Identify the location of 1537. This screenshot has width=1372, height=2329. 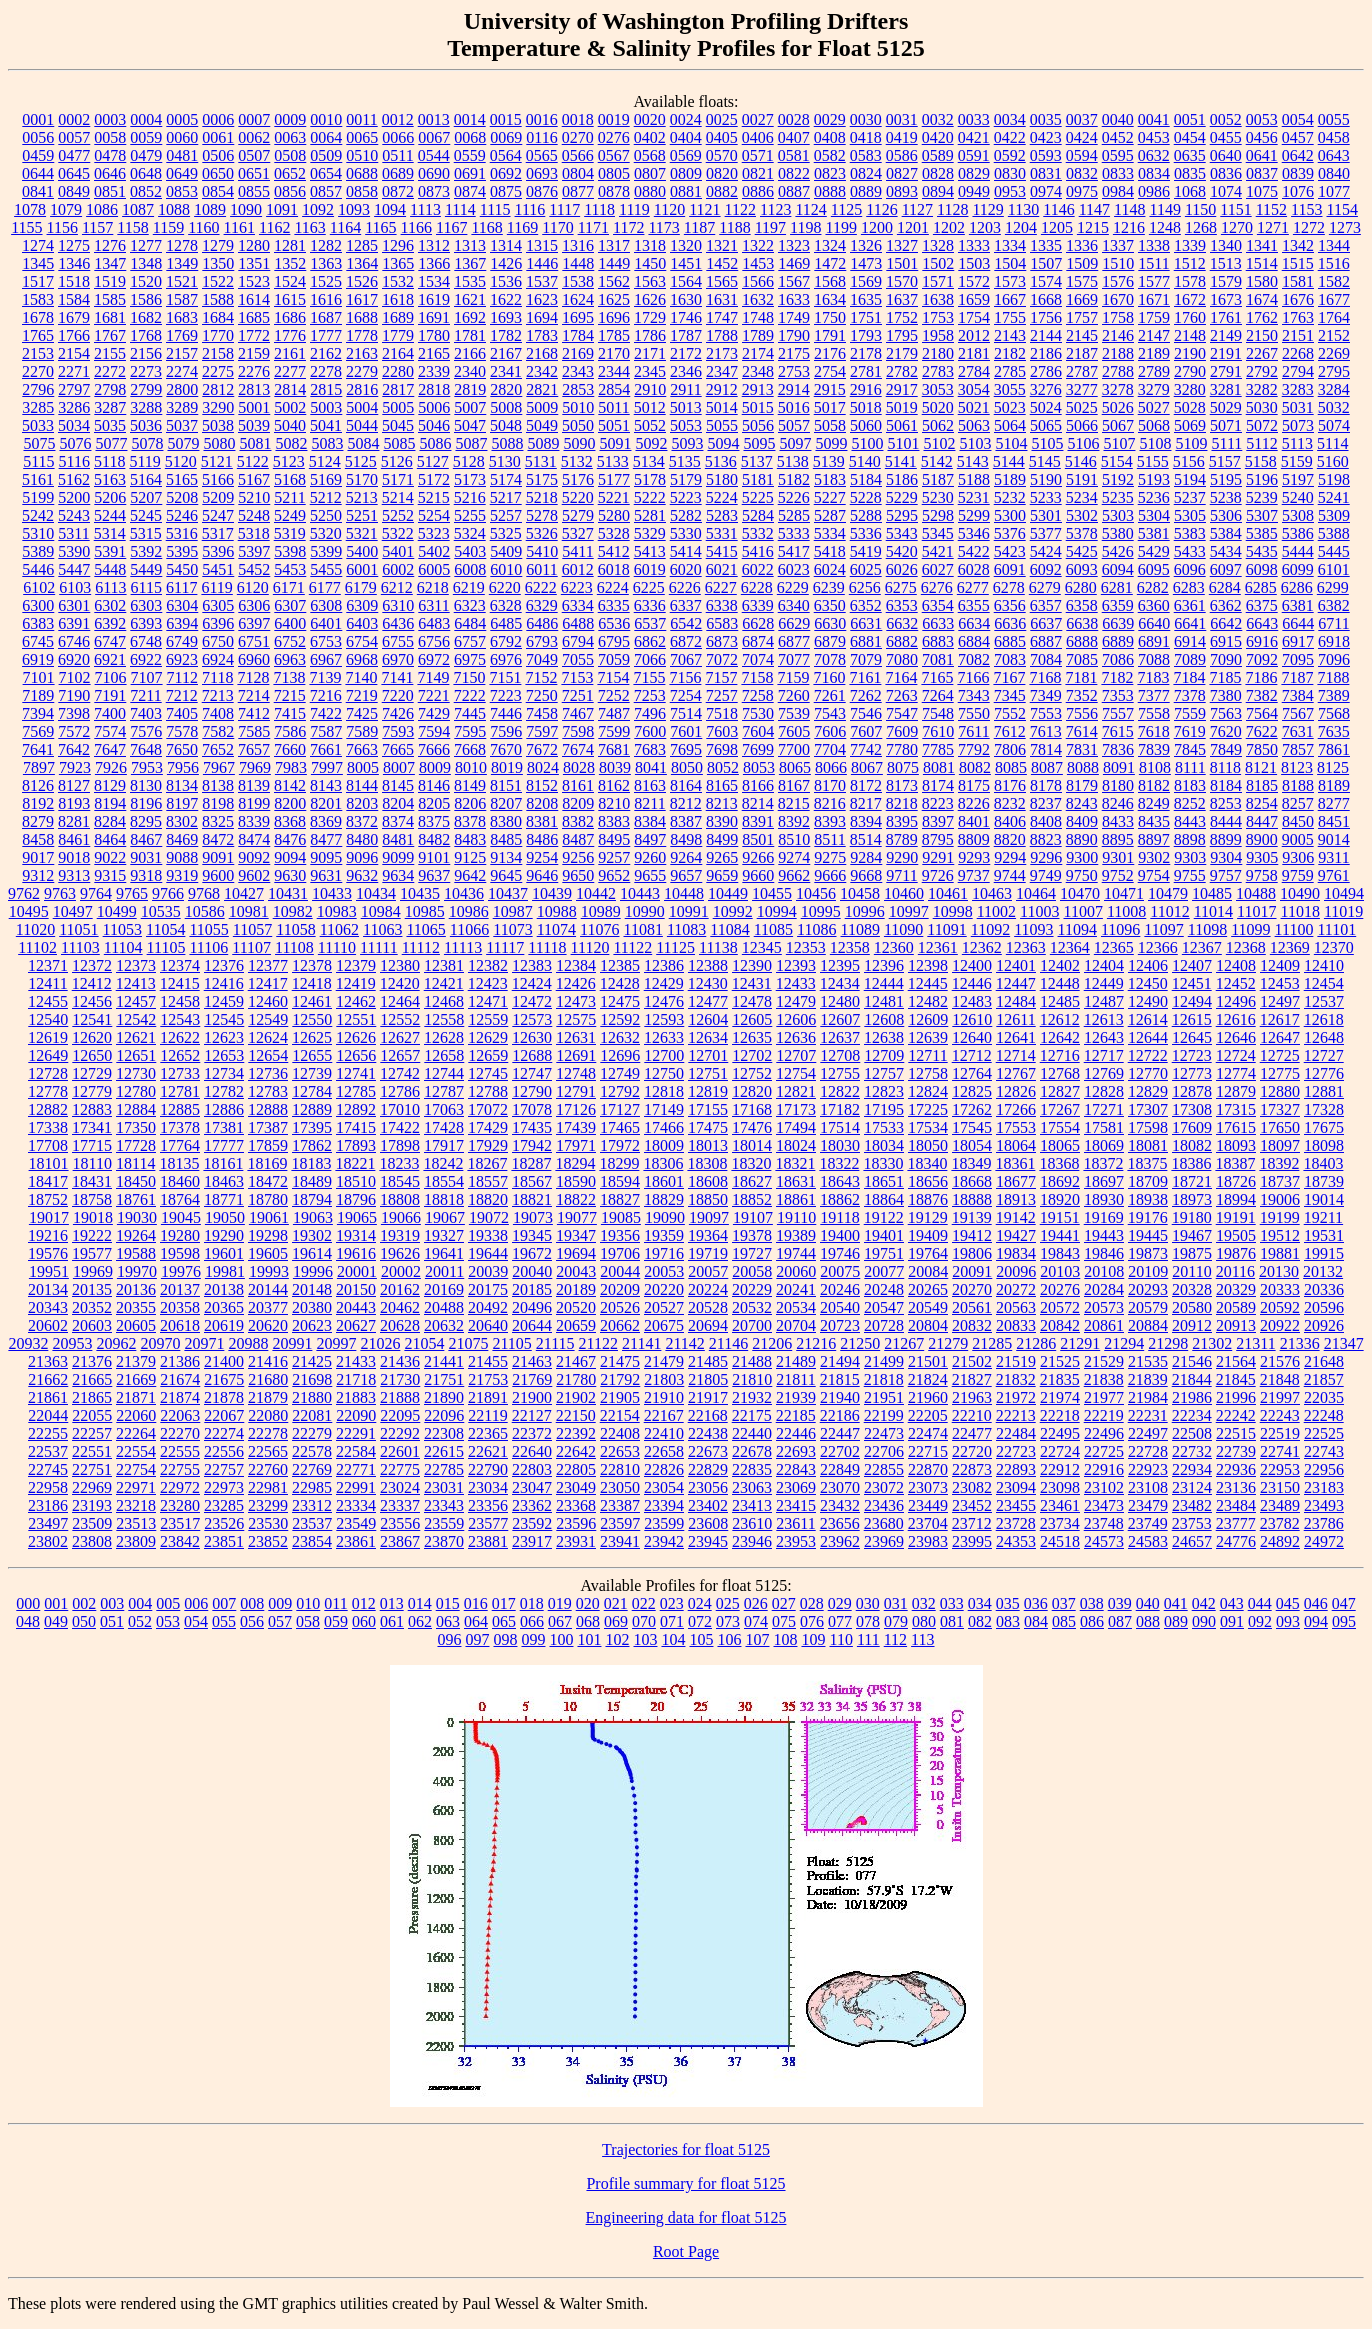
(542, 281).